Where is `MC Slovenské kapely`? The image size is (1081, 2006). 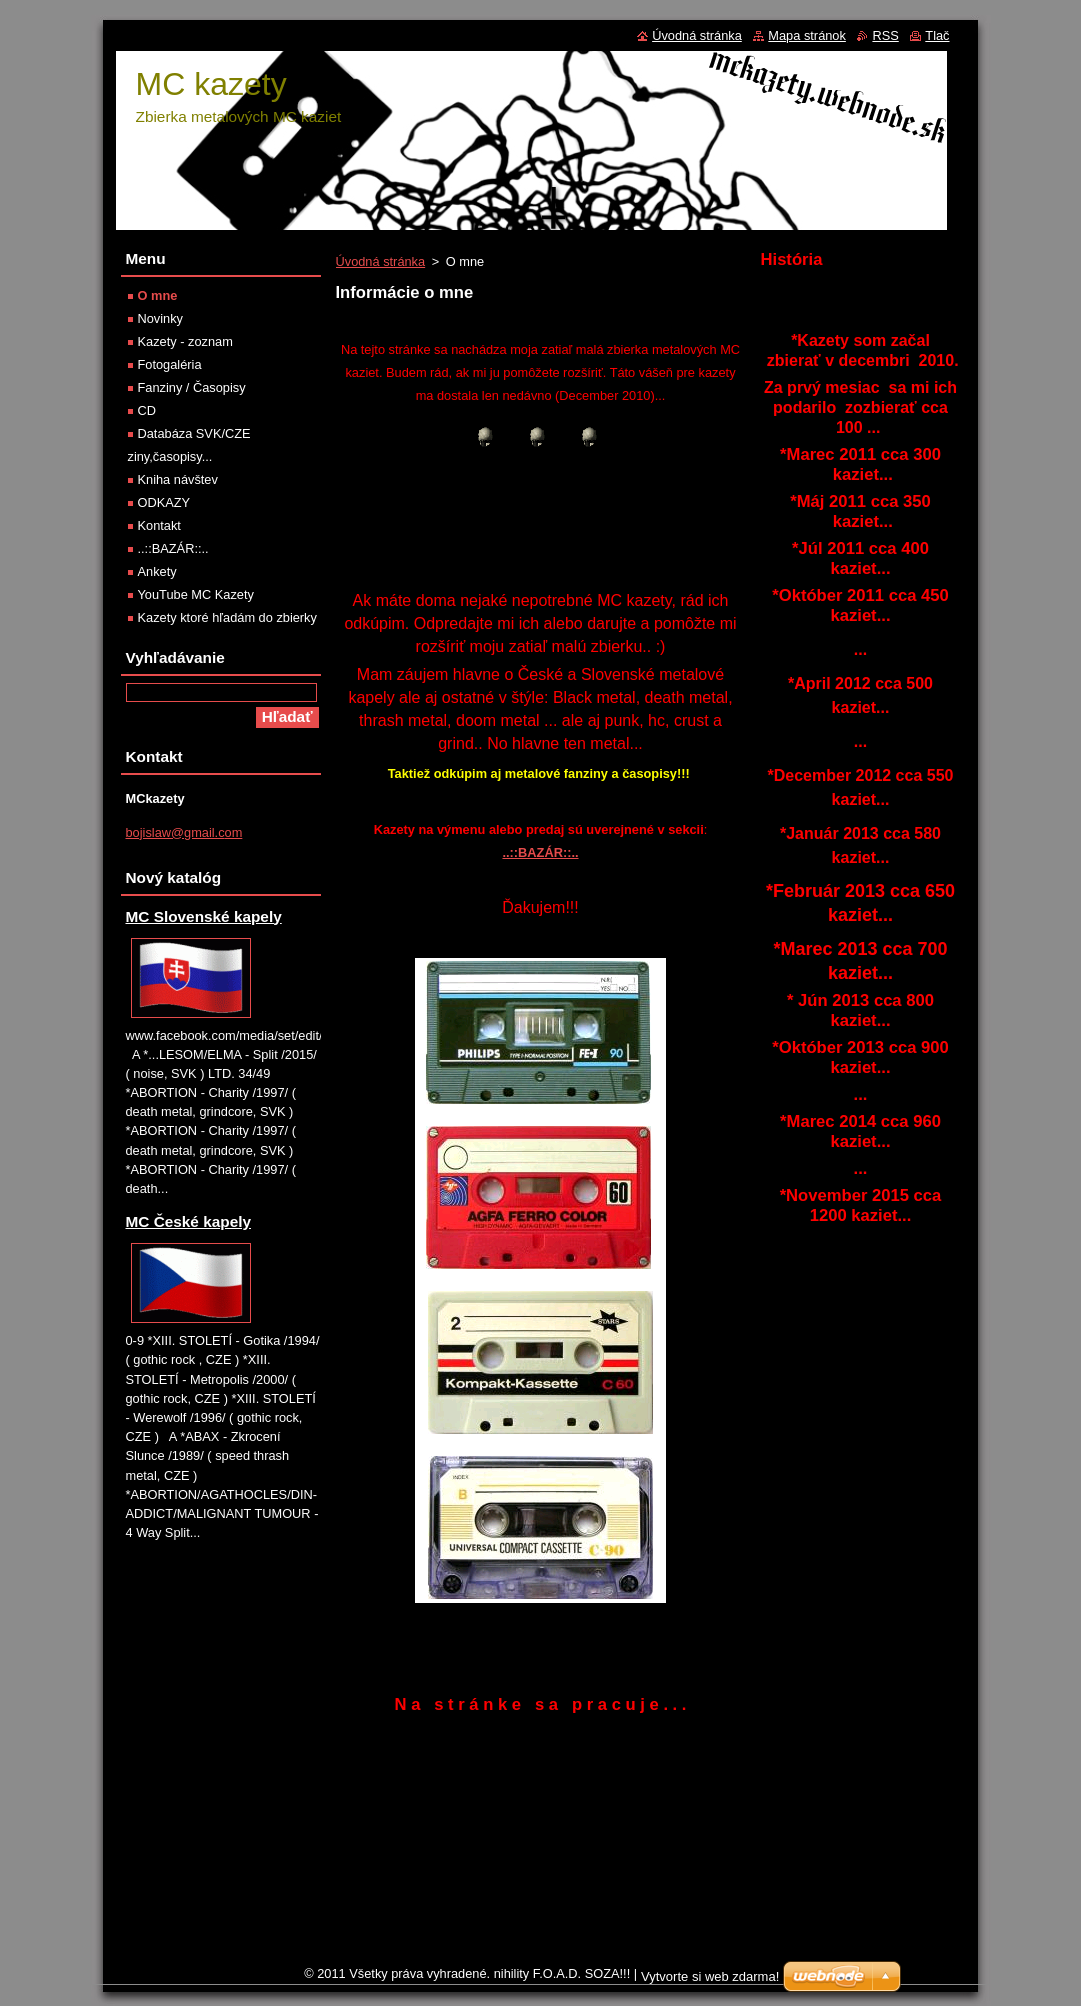
MC Slovenské kapely is located at coordinates (204, 916).